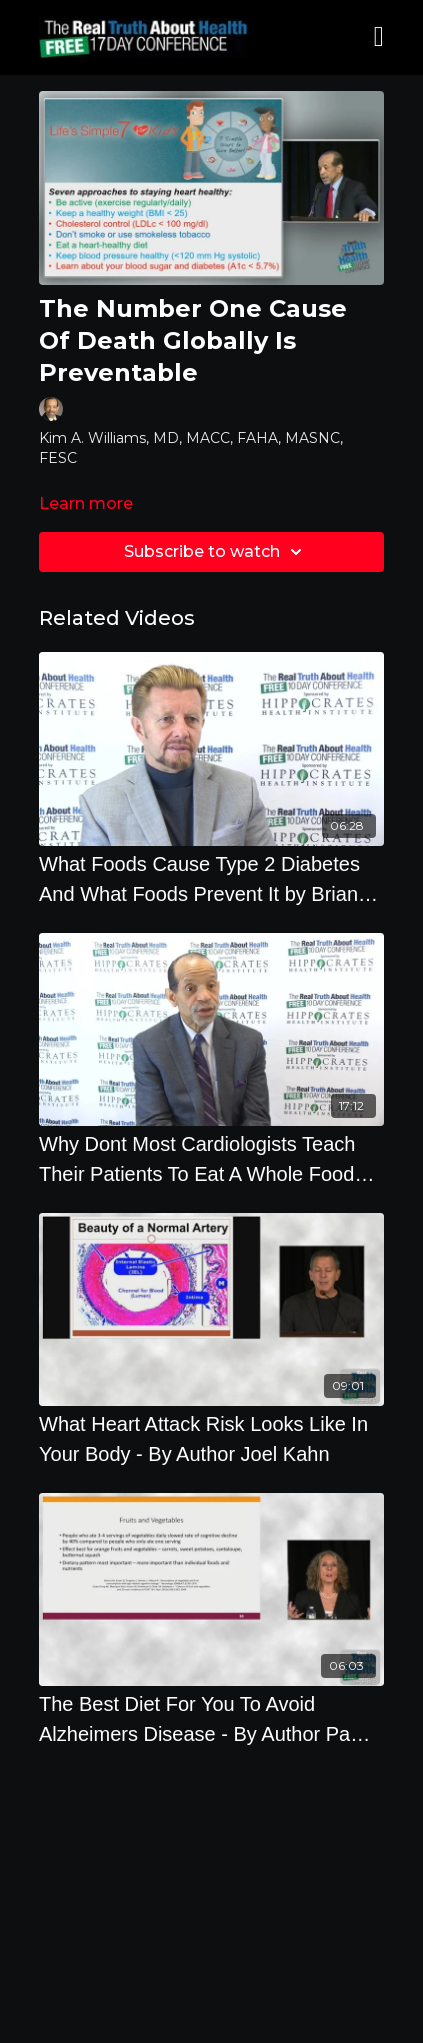 This screenshot has height=2043, width=423. Describe the element at coordinates (211, 1159) in the screenshot. I see `[Why Dont Most Cardiologists Teach Their Patients To Eat A Whole Food Plant-Based Diets]` at that location.